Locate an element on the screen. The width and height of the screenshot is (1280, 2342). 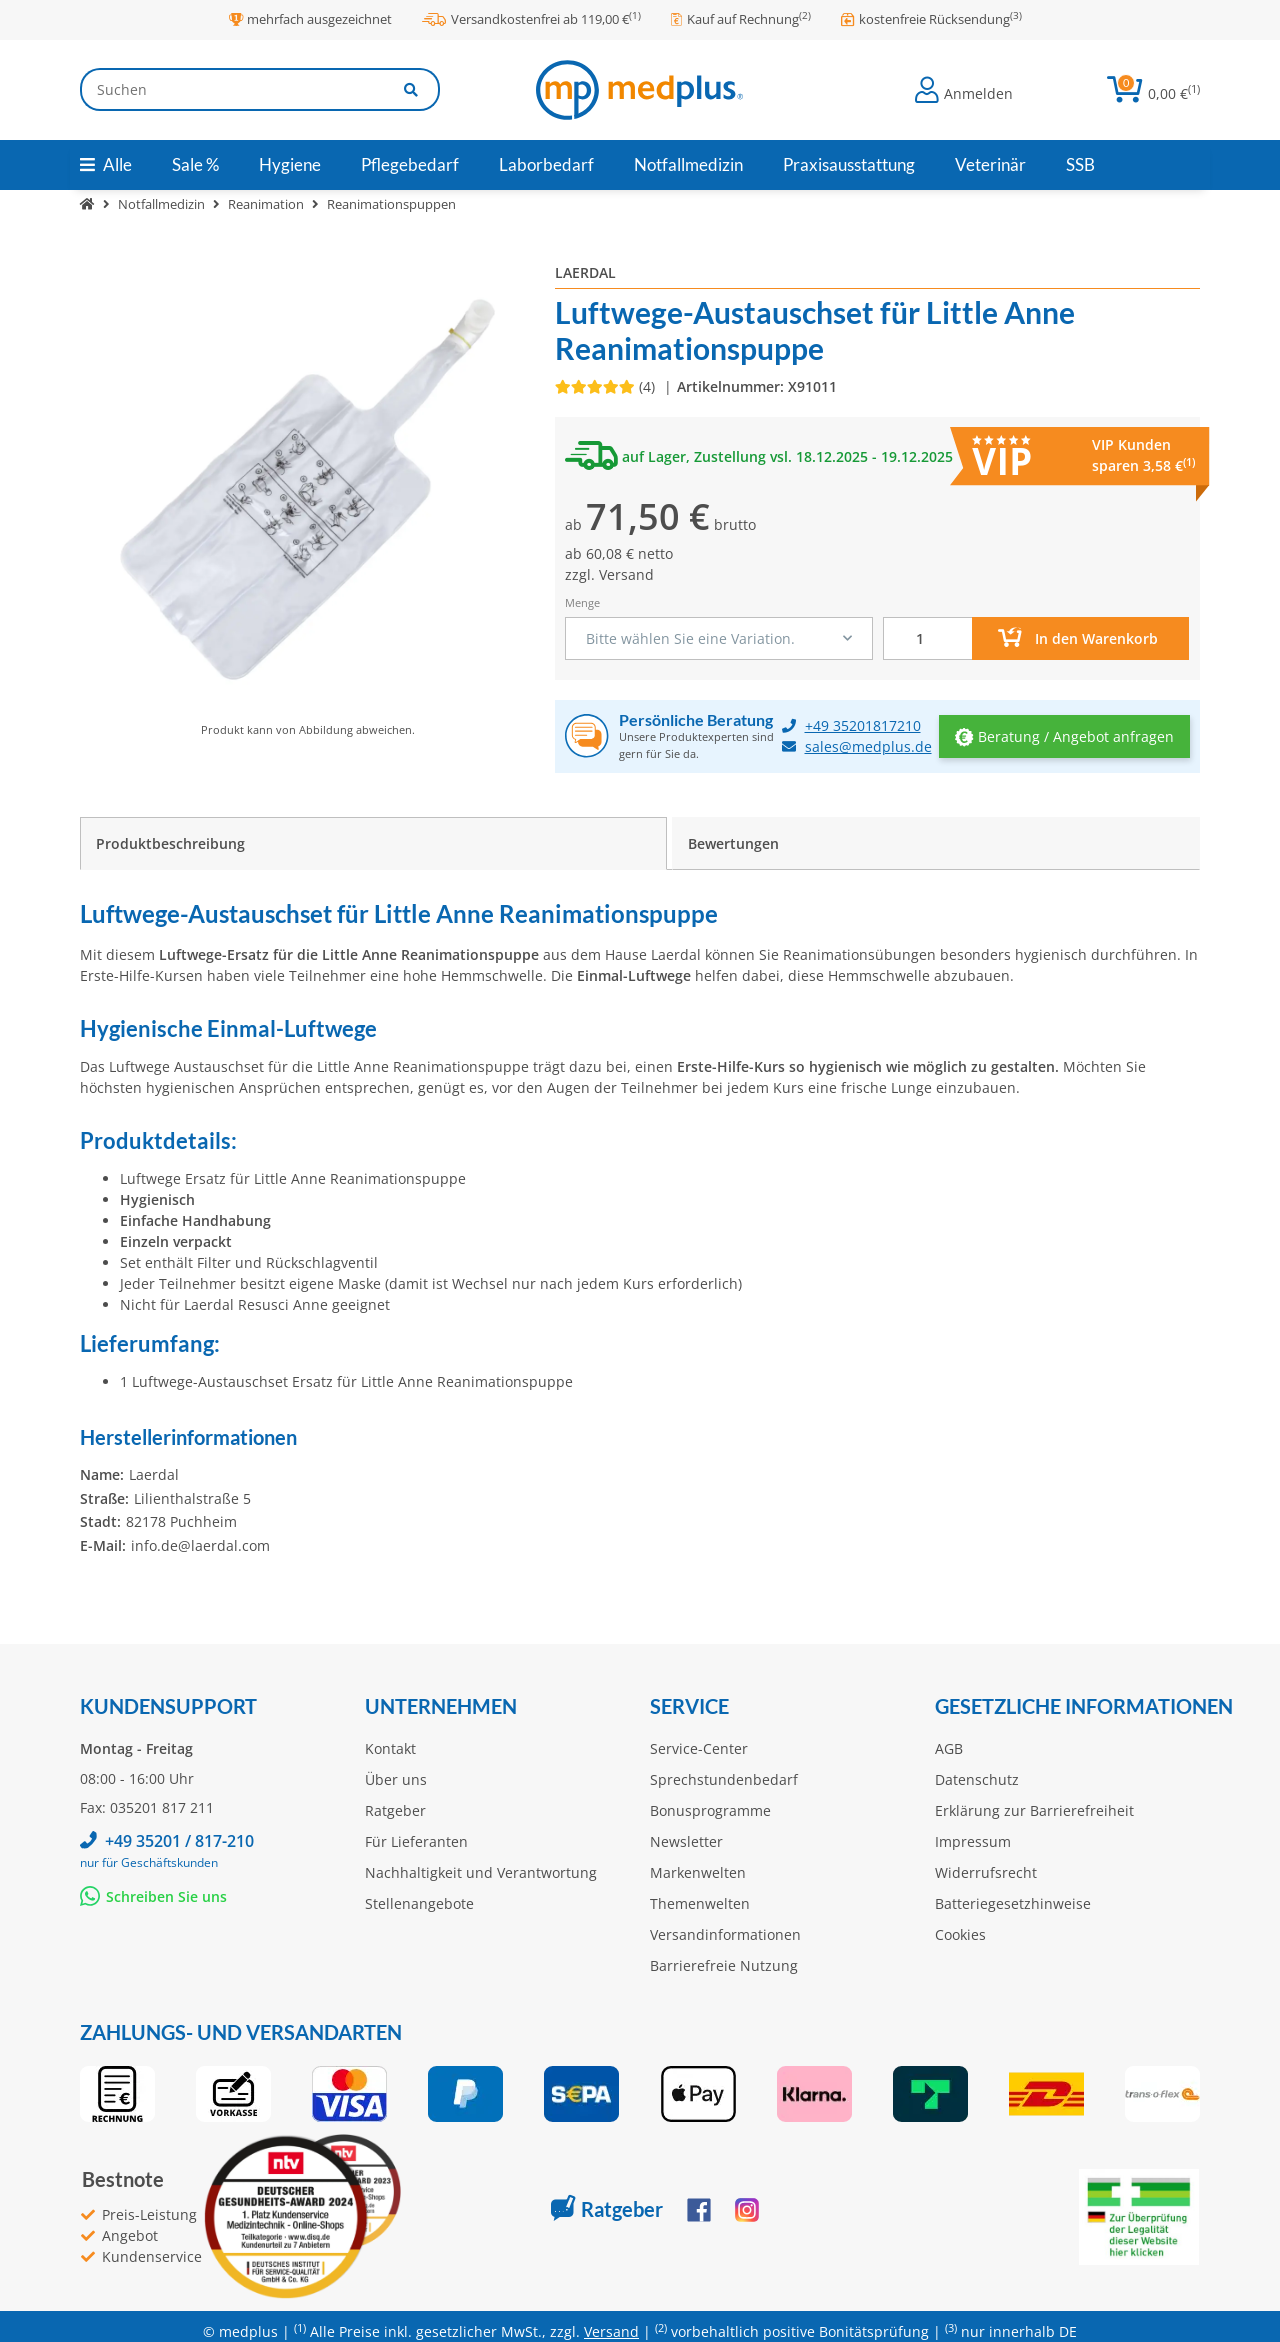
Batteriegesetzhinweise is located at coordinates (1013, 1903).